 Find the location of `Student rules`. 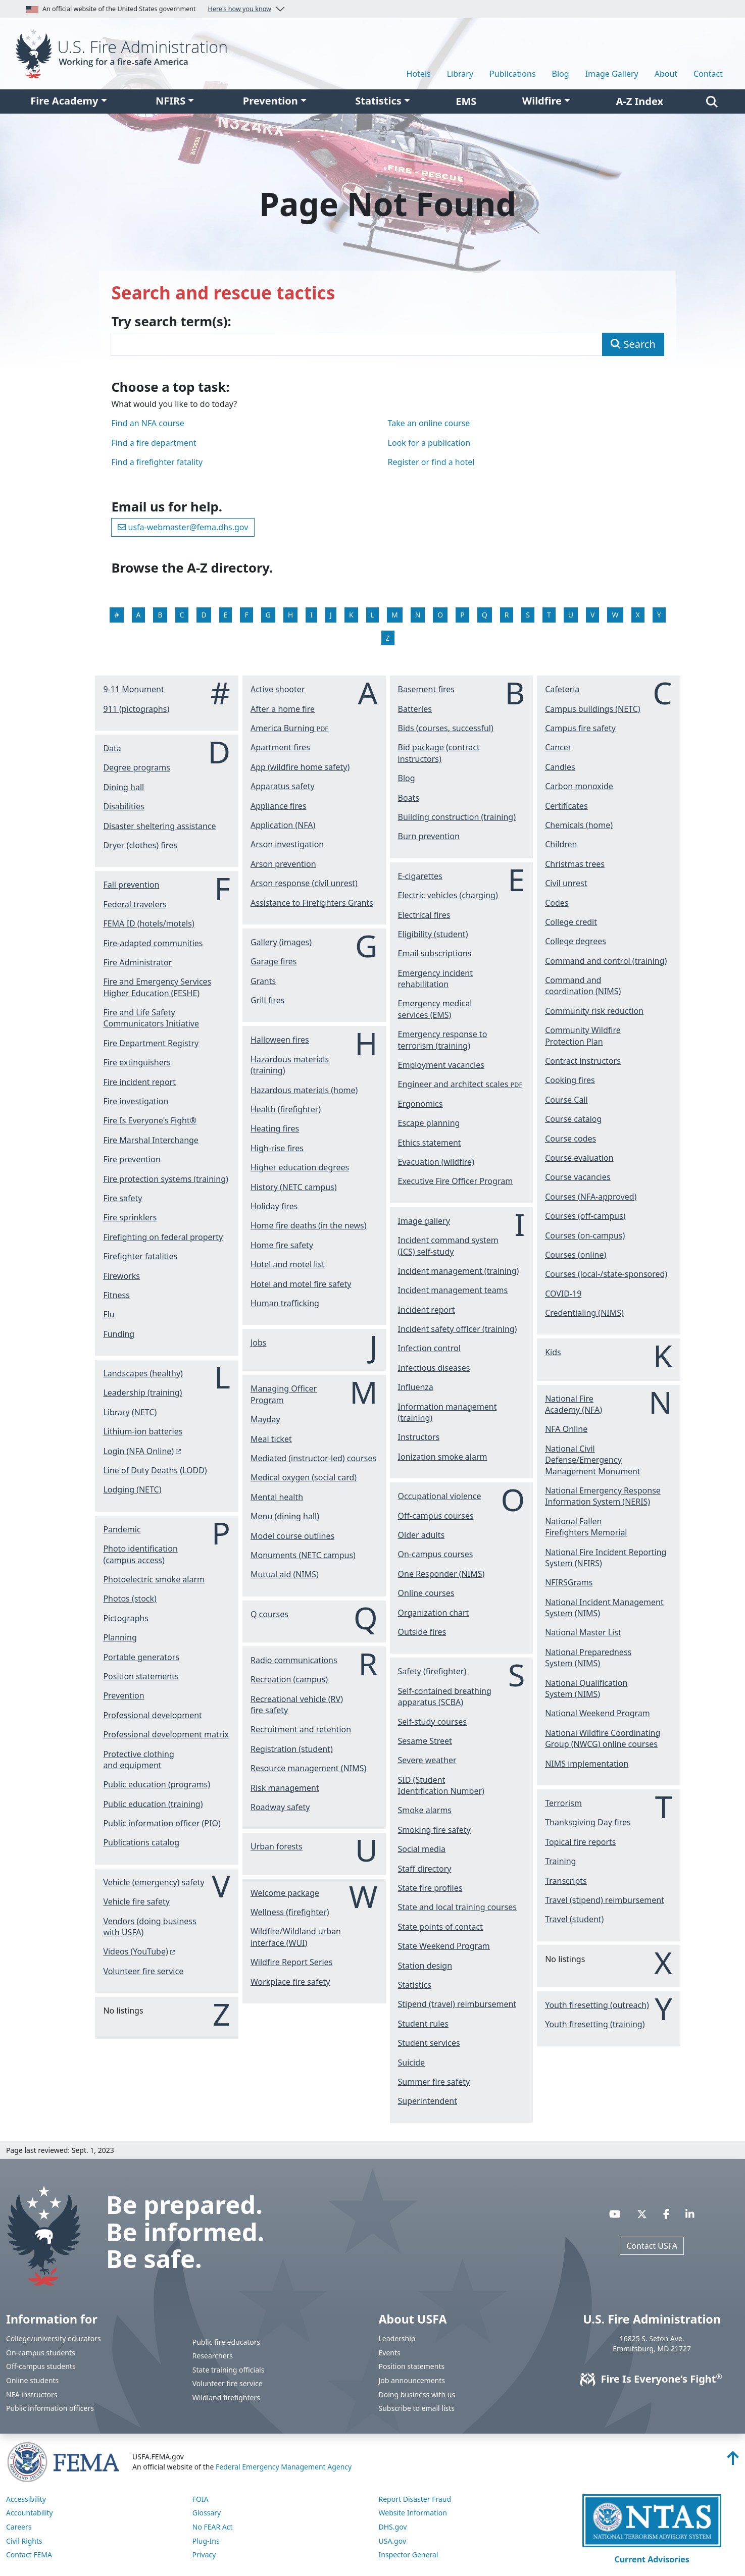

Student rules is located at coordinates (423, 2023).